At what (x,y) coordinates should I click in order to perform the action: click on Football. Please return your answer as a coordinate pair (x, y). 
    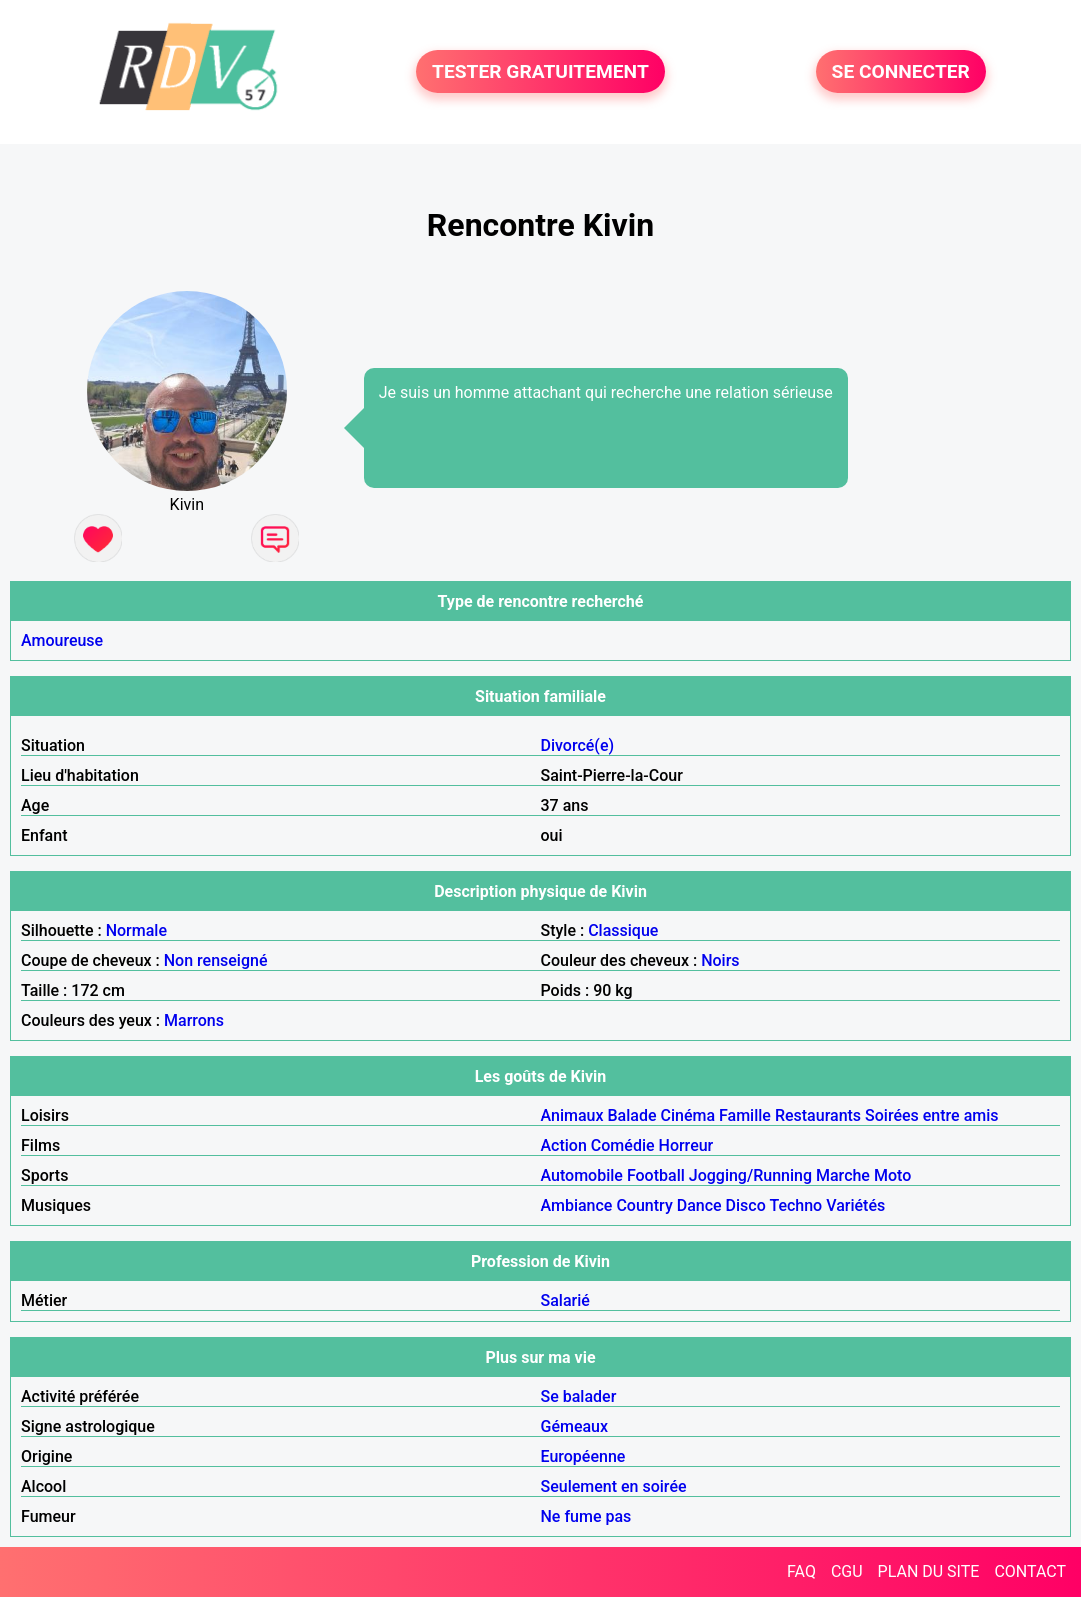
    Looking at the image, I should click on (656, 1175).